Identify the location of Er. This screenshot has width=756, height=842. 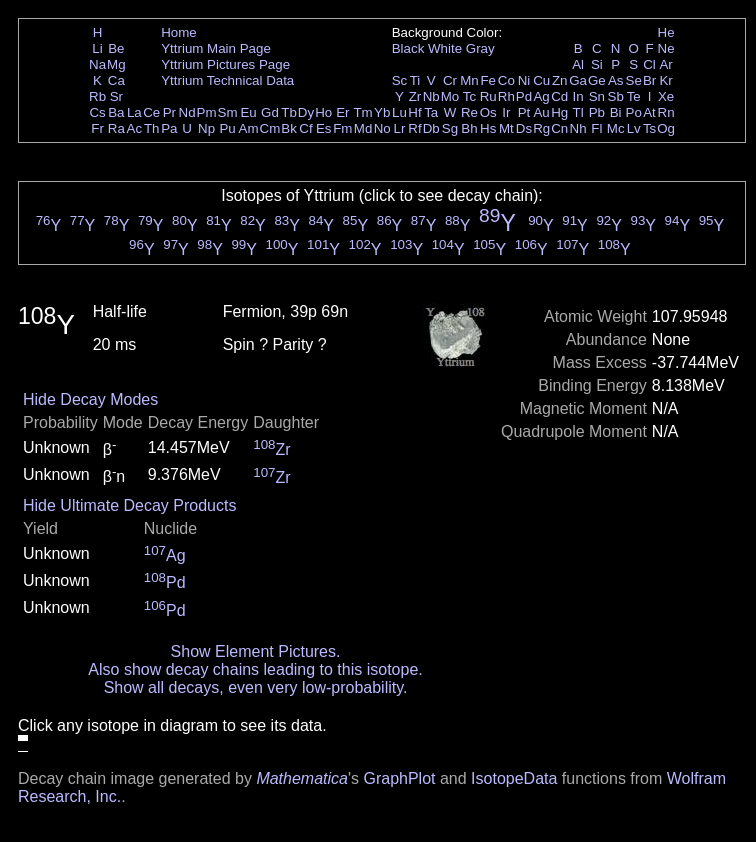
(342, 112).